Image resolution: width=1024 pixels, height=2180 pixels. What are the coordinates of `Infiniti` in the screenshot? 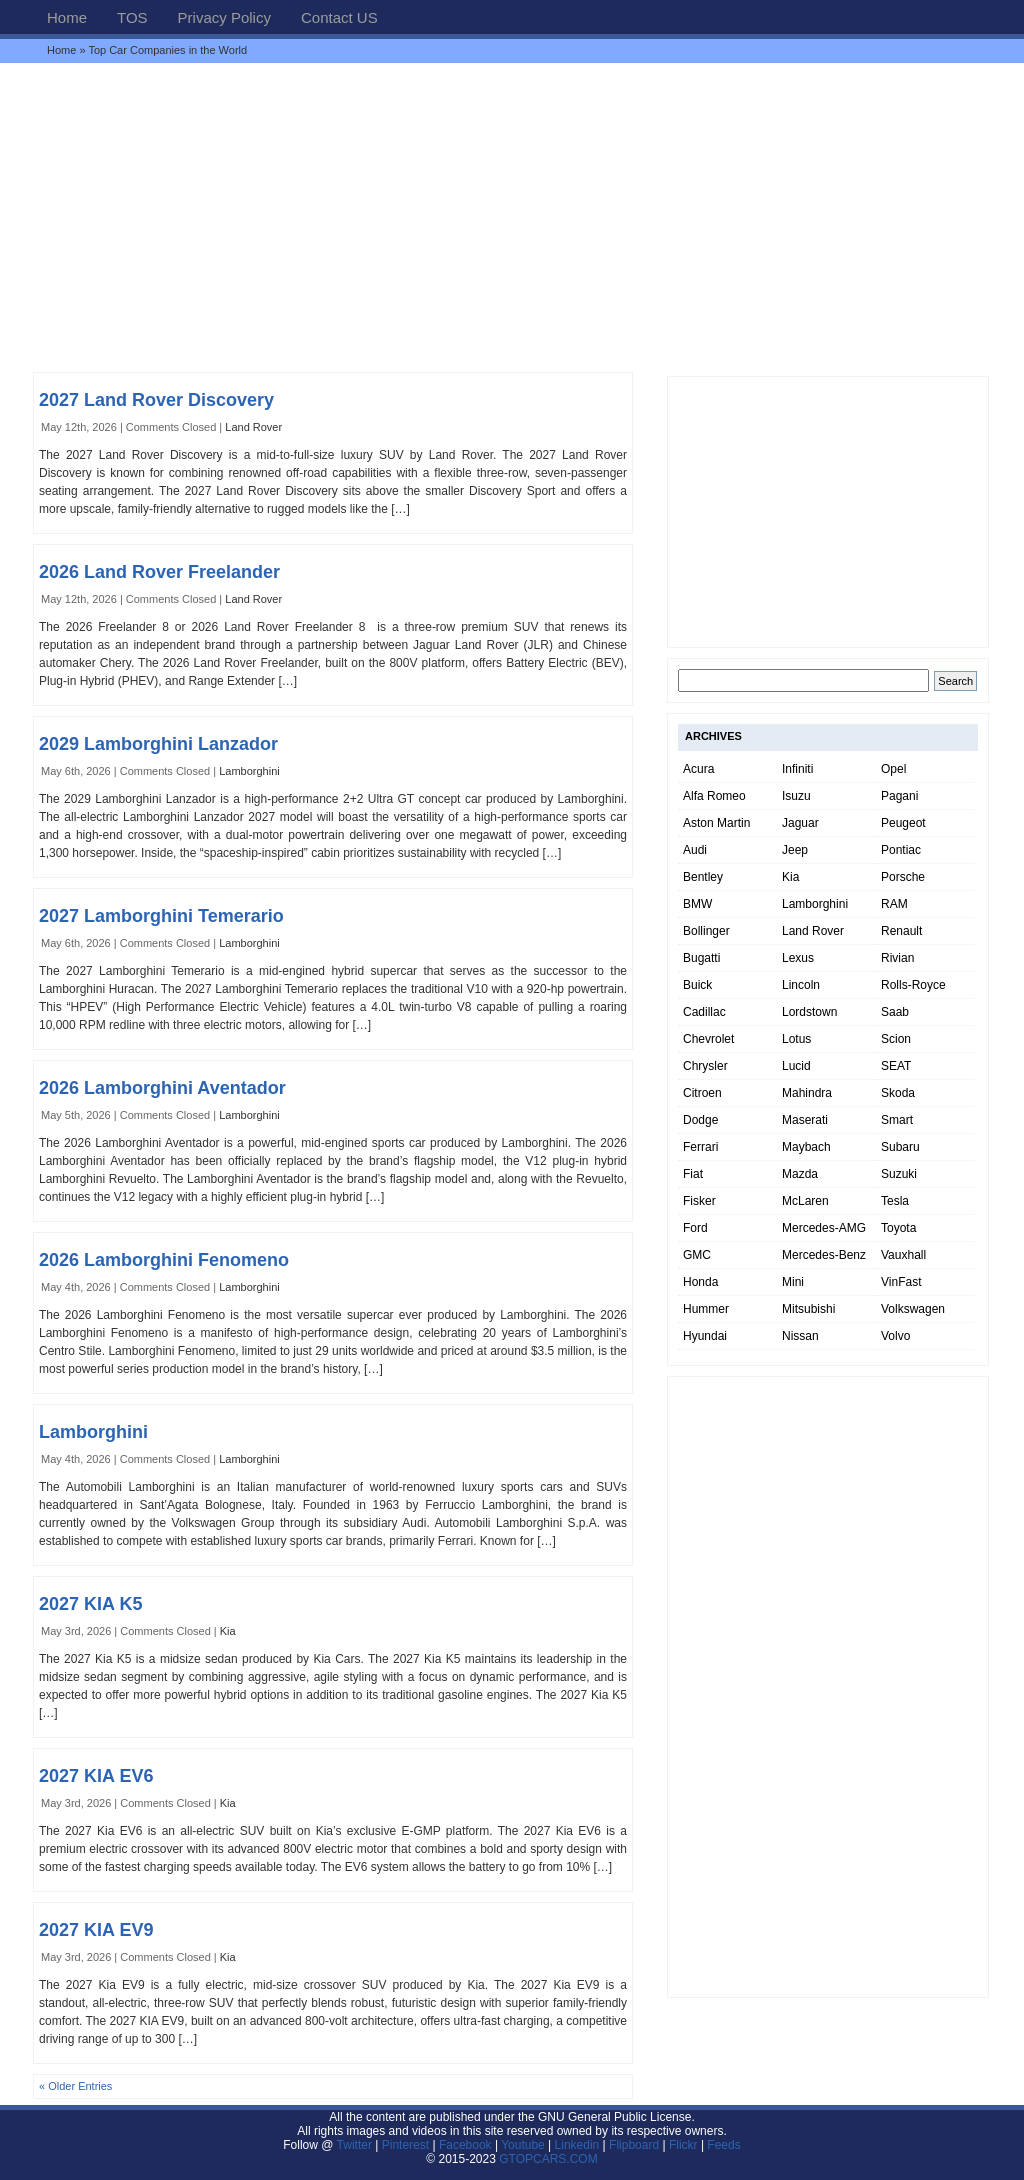 It's located at (797, 769).